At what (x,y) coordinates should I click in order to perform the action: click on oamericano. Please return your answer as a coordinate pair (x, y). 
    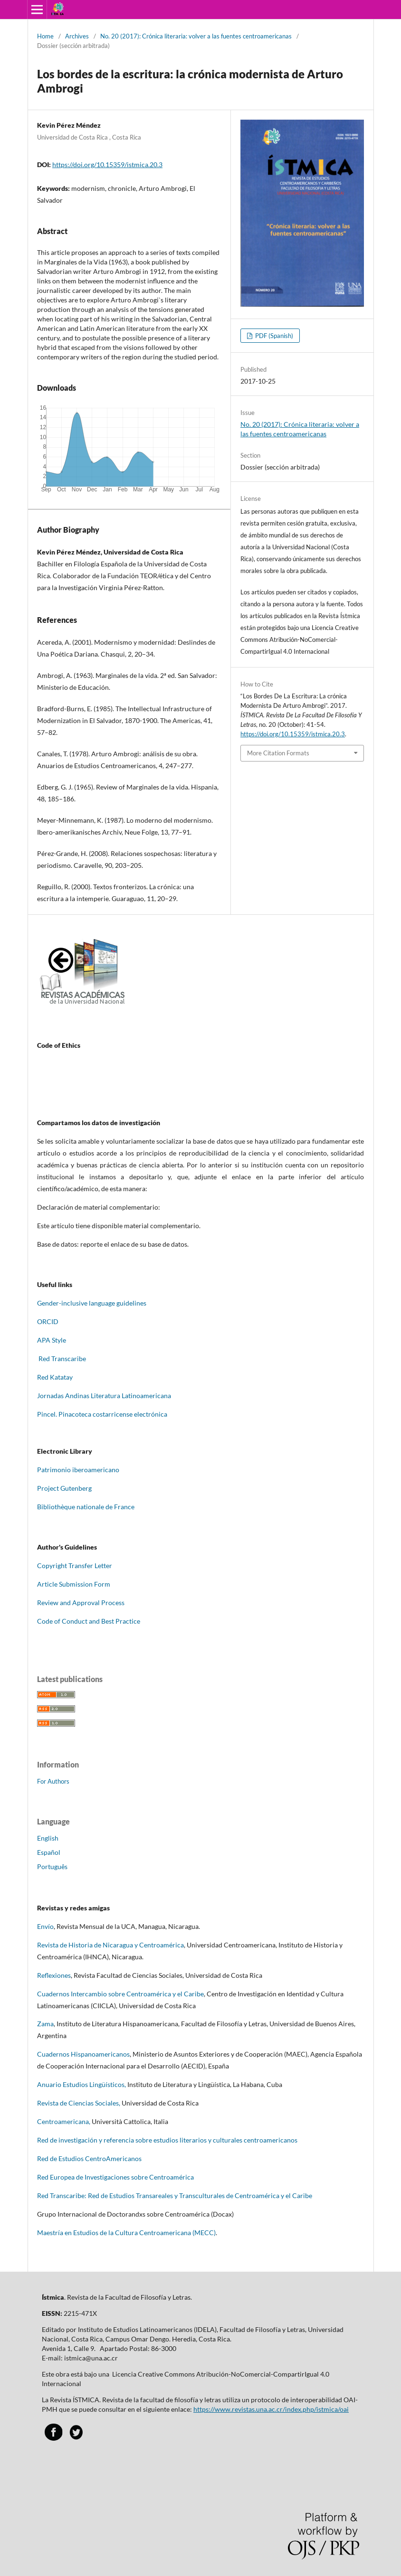
    Looking at the image, I should click on (101, 1470).